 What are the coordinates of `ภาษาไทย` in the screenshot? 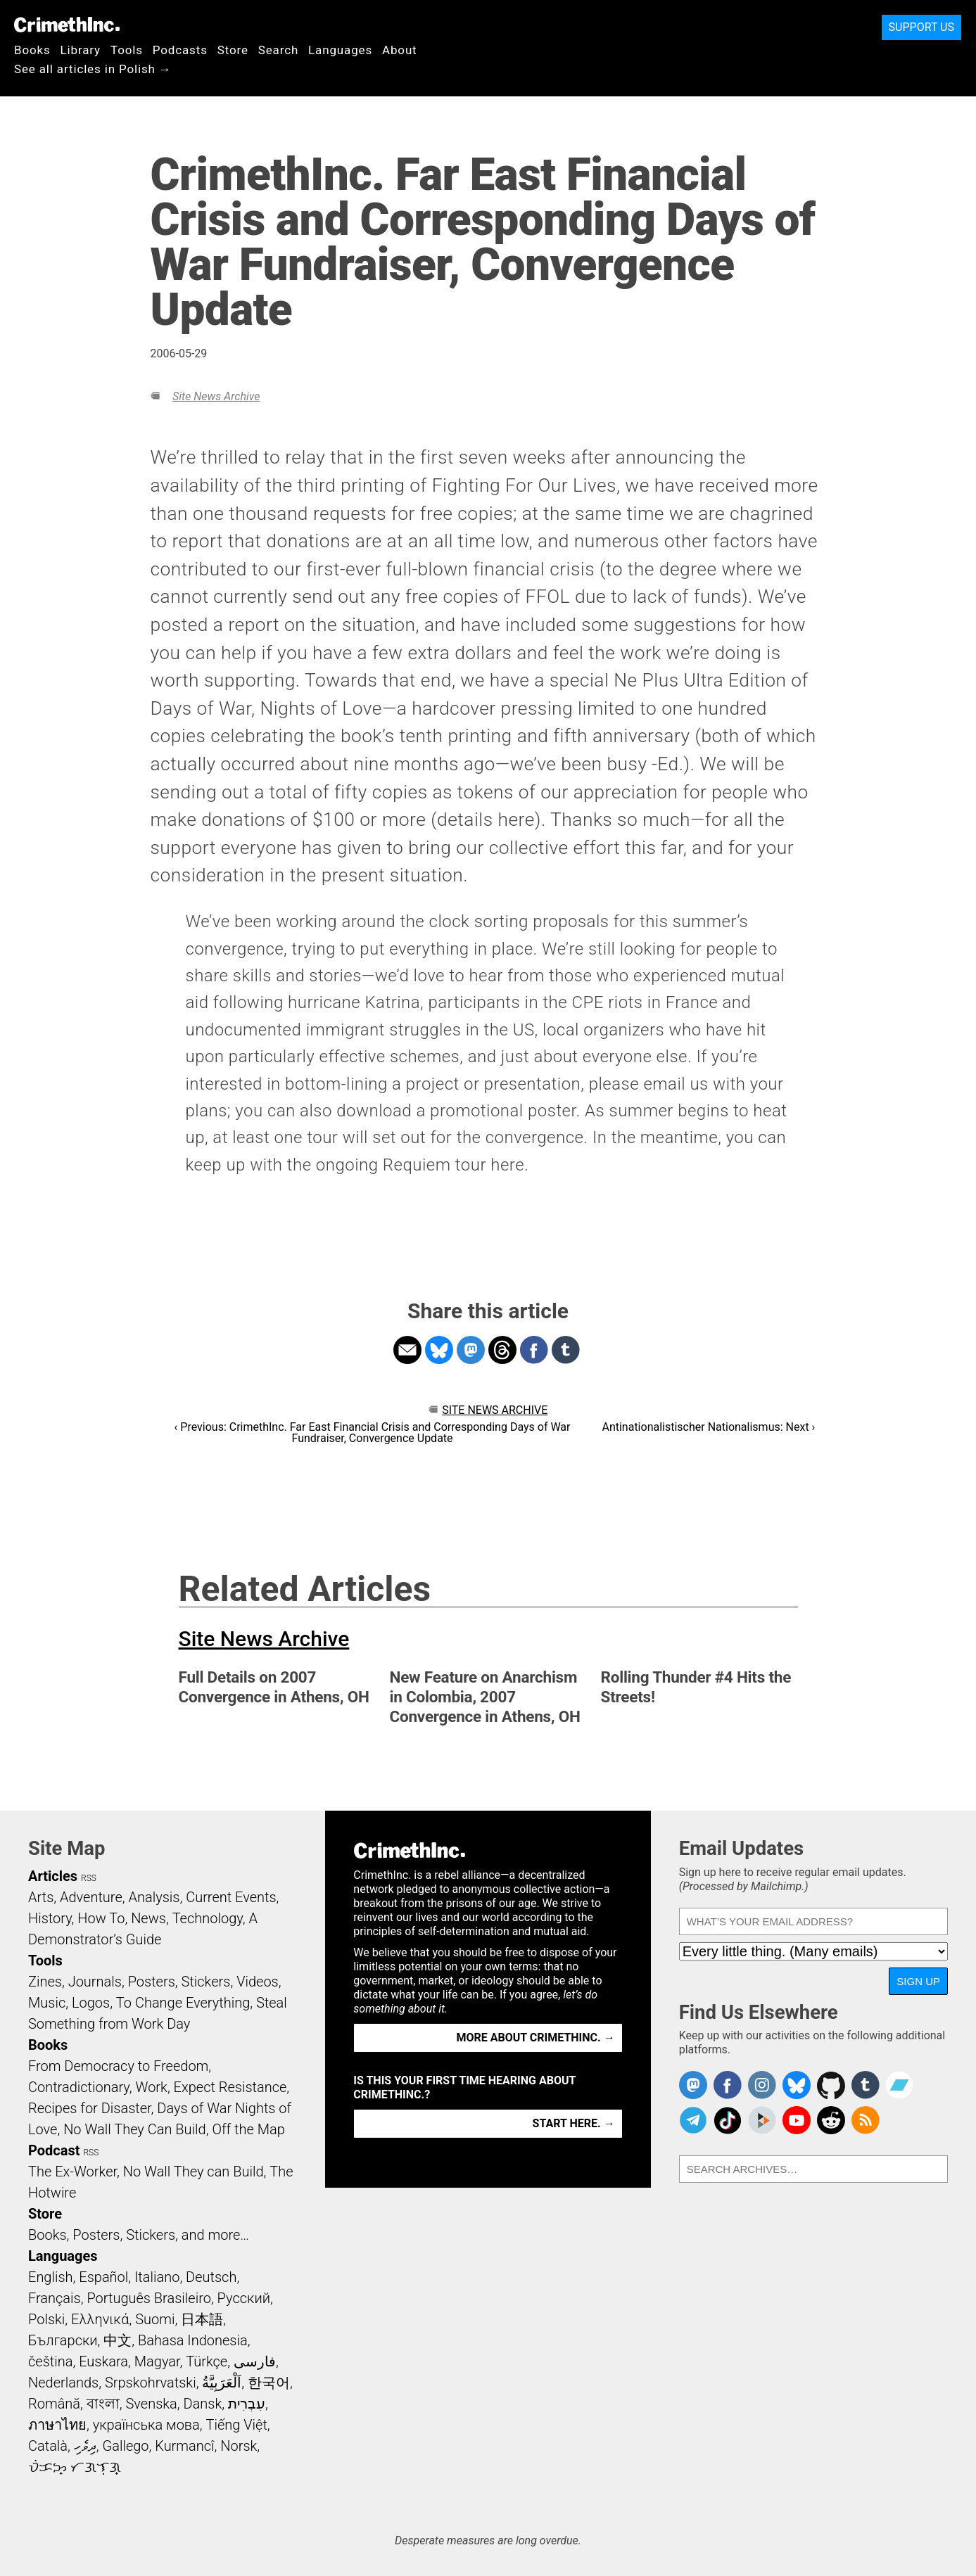 It's located at (57, 2424).